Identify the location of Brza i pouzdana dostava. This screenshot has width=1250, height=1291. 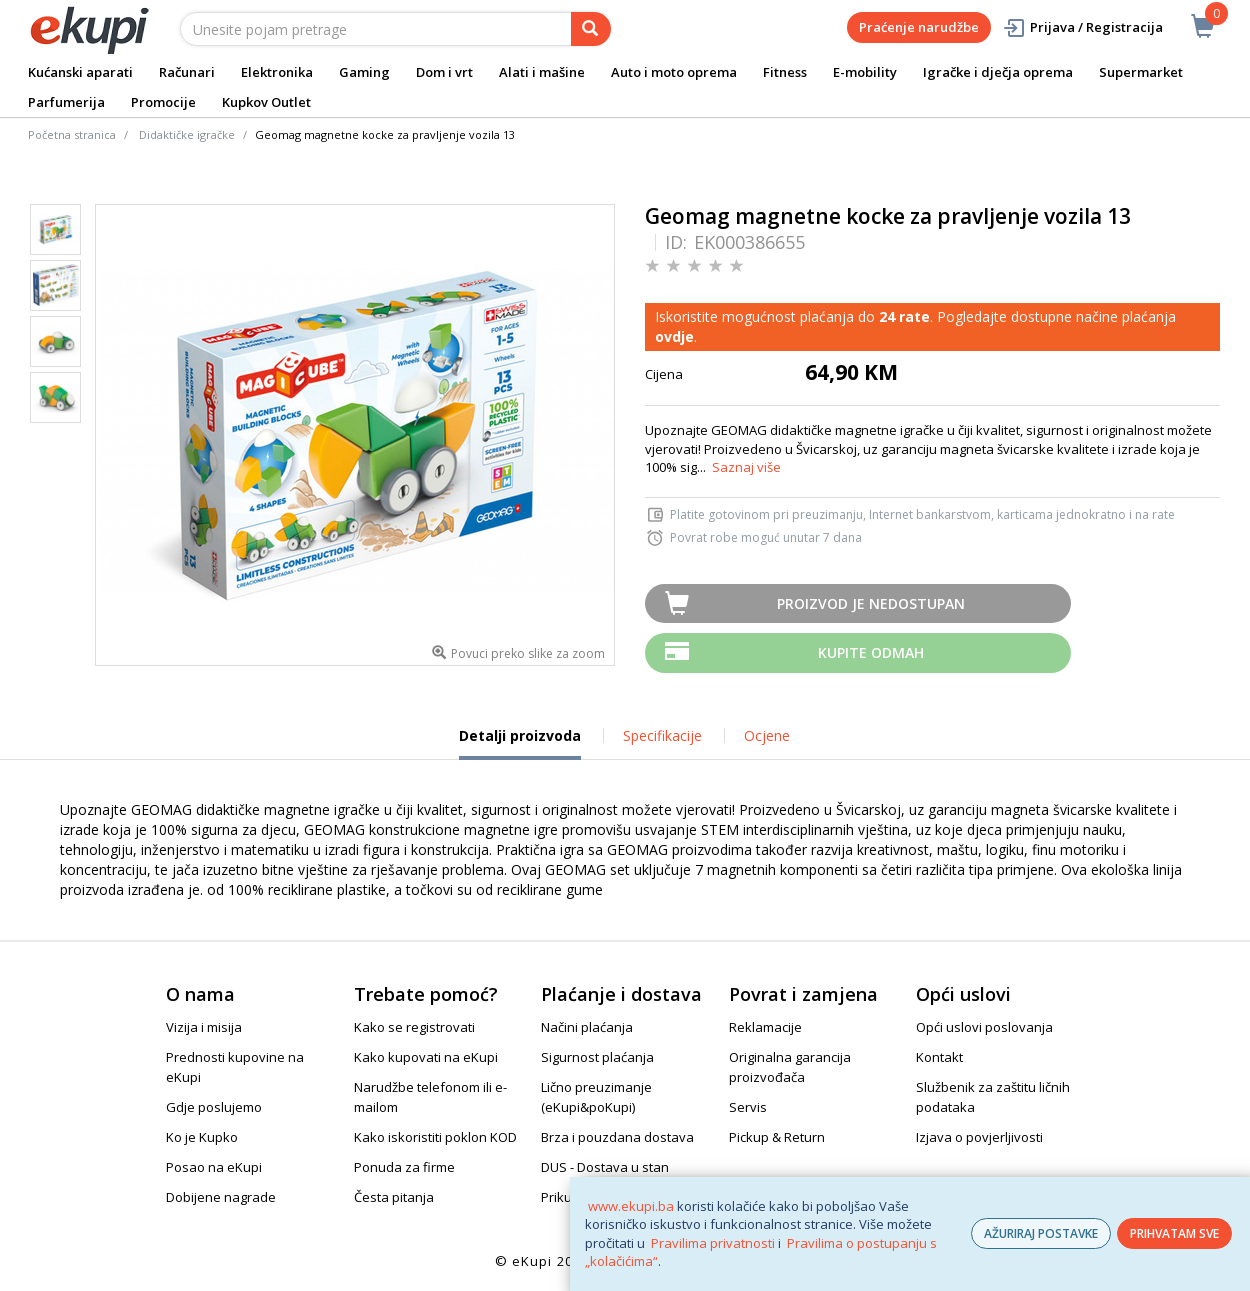
(617, 1137).